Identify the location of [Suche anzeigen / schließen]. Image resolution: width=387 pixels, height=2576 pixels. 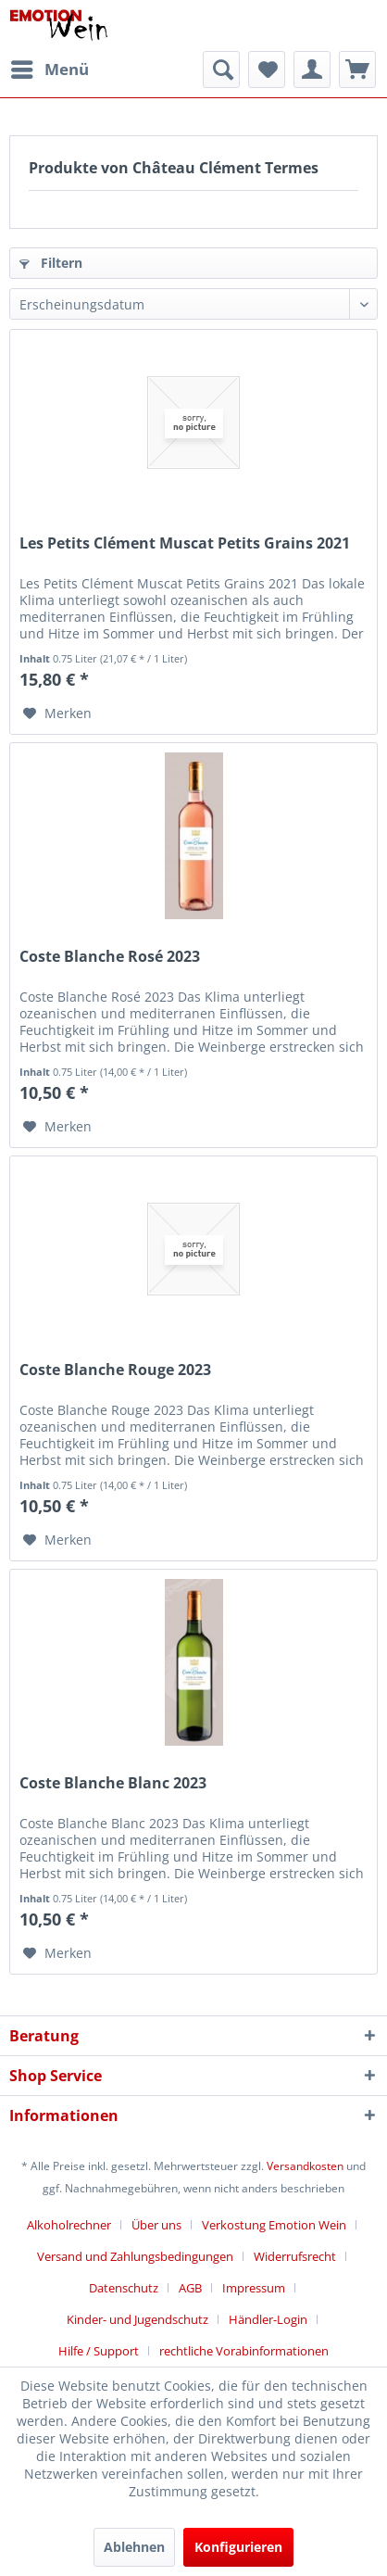
(221, 69).